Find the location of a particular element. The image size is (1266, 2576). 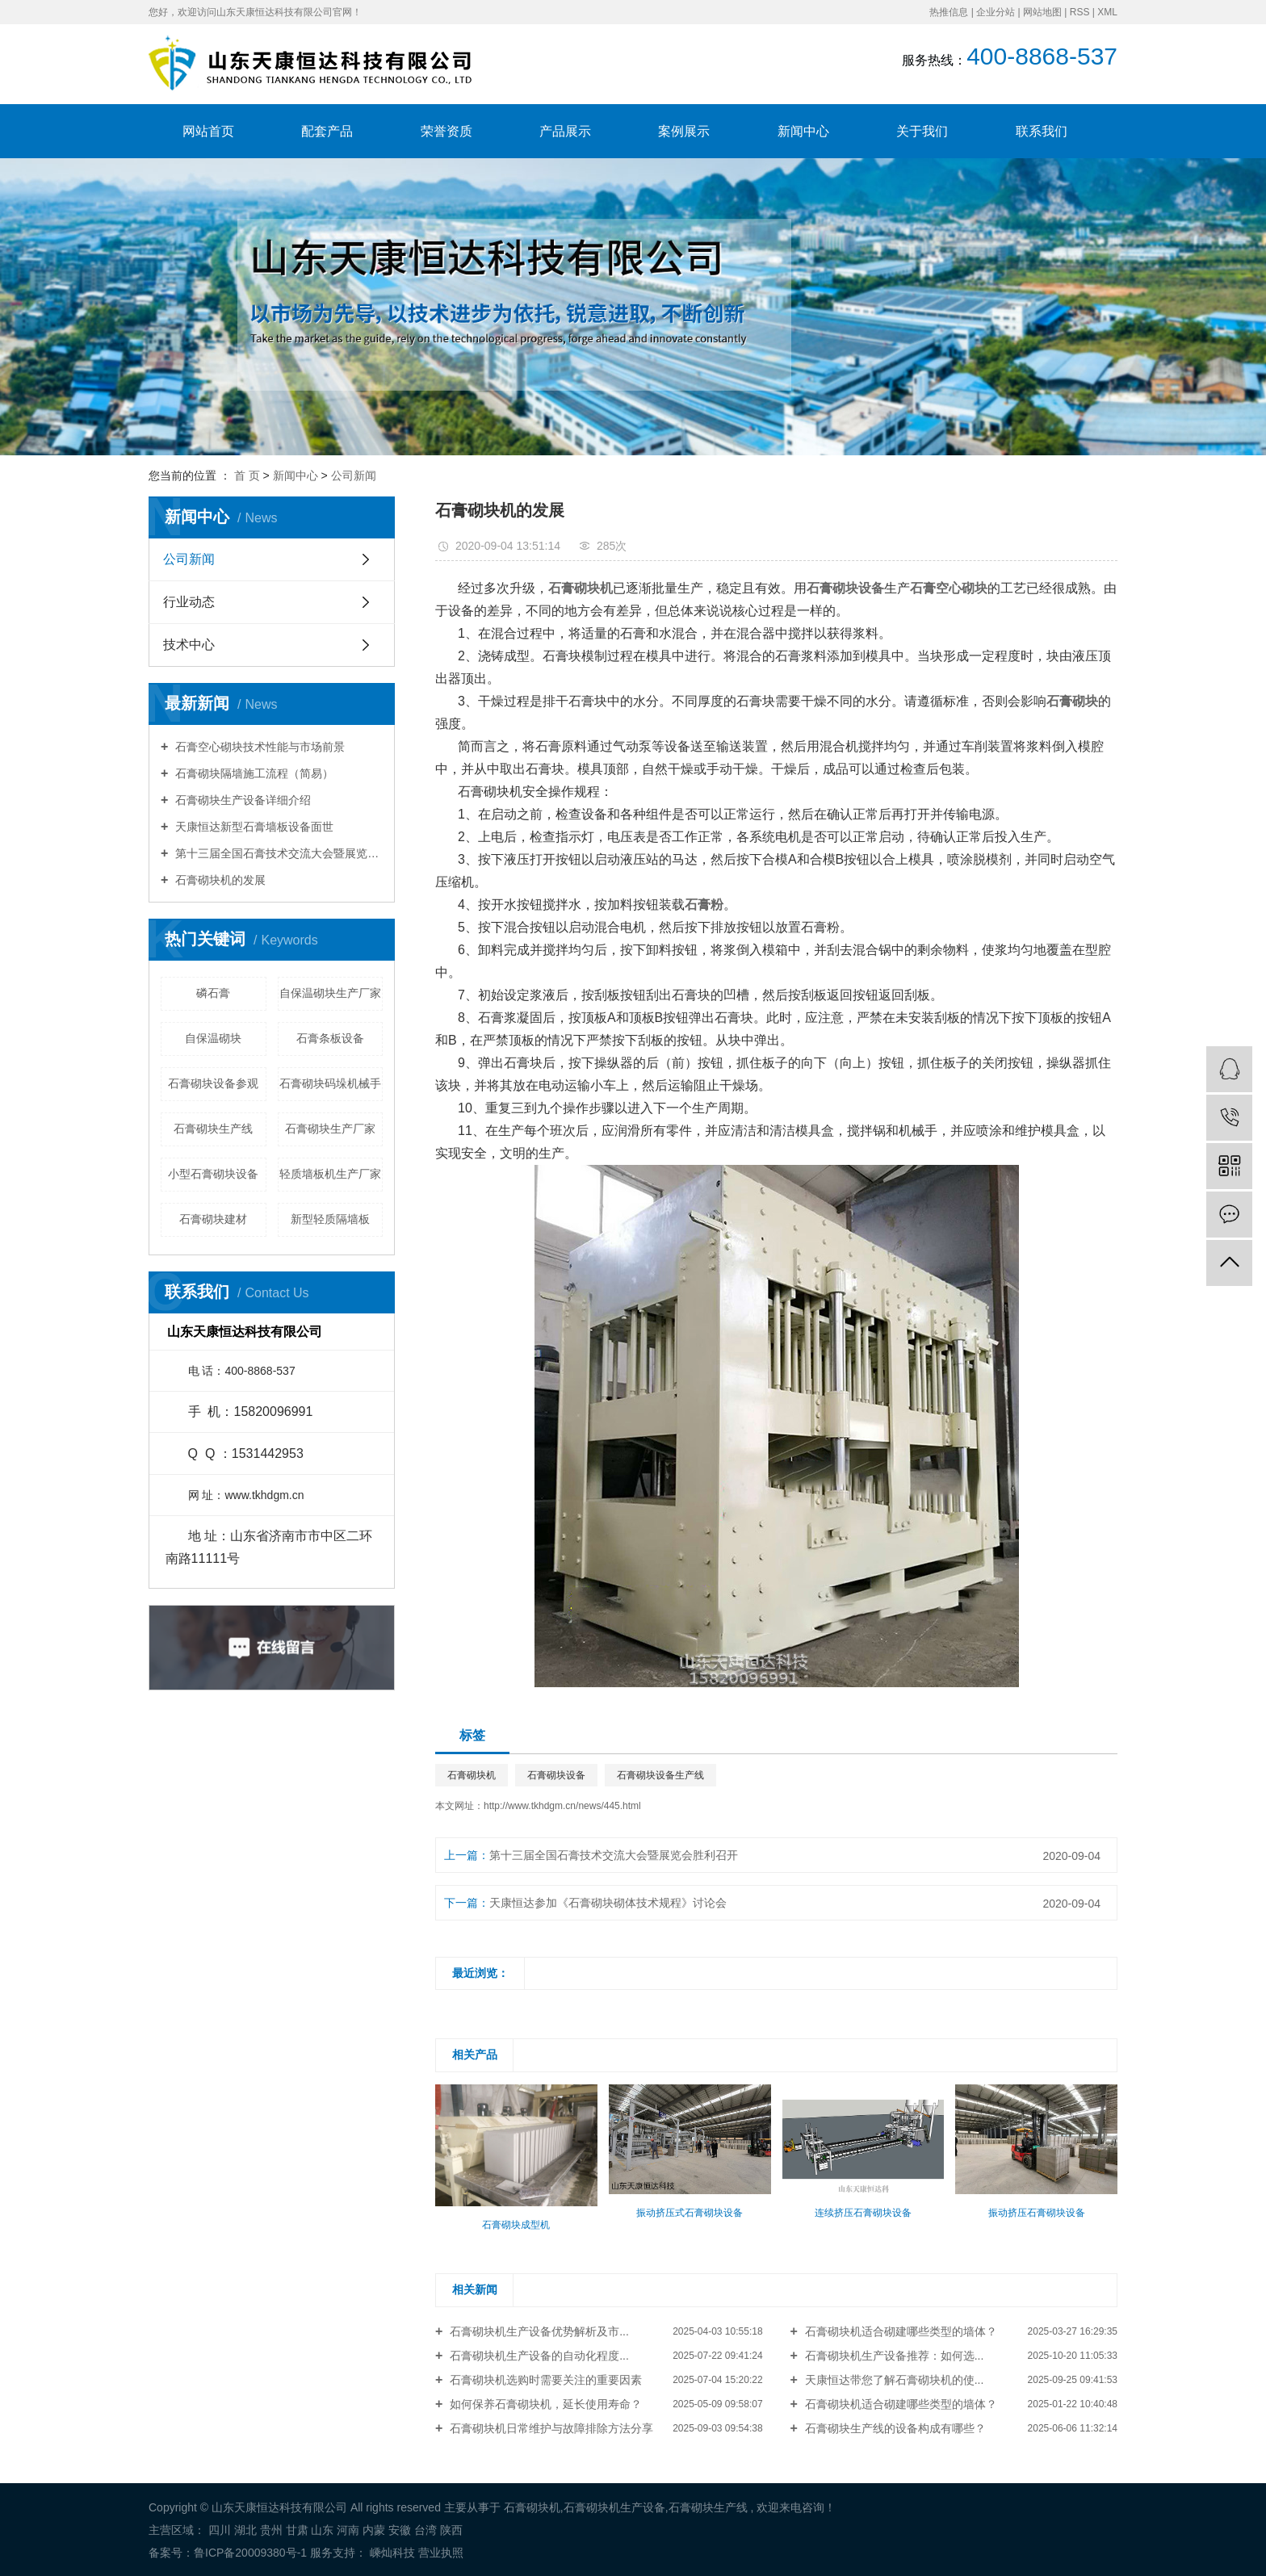

石膏砌块建材 is located at coordinates (213, 1219).